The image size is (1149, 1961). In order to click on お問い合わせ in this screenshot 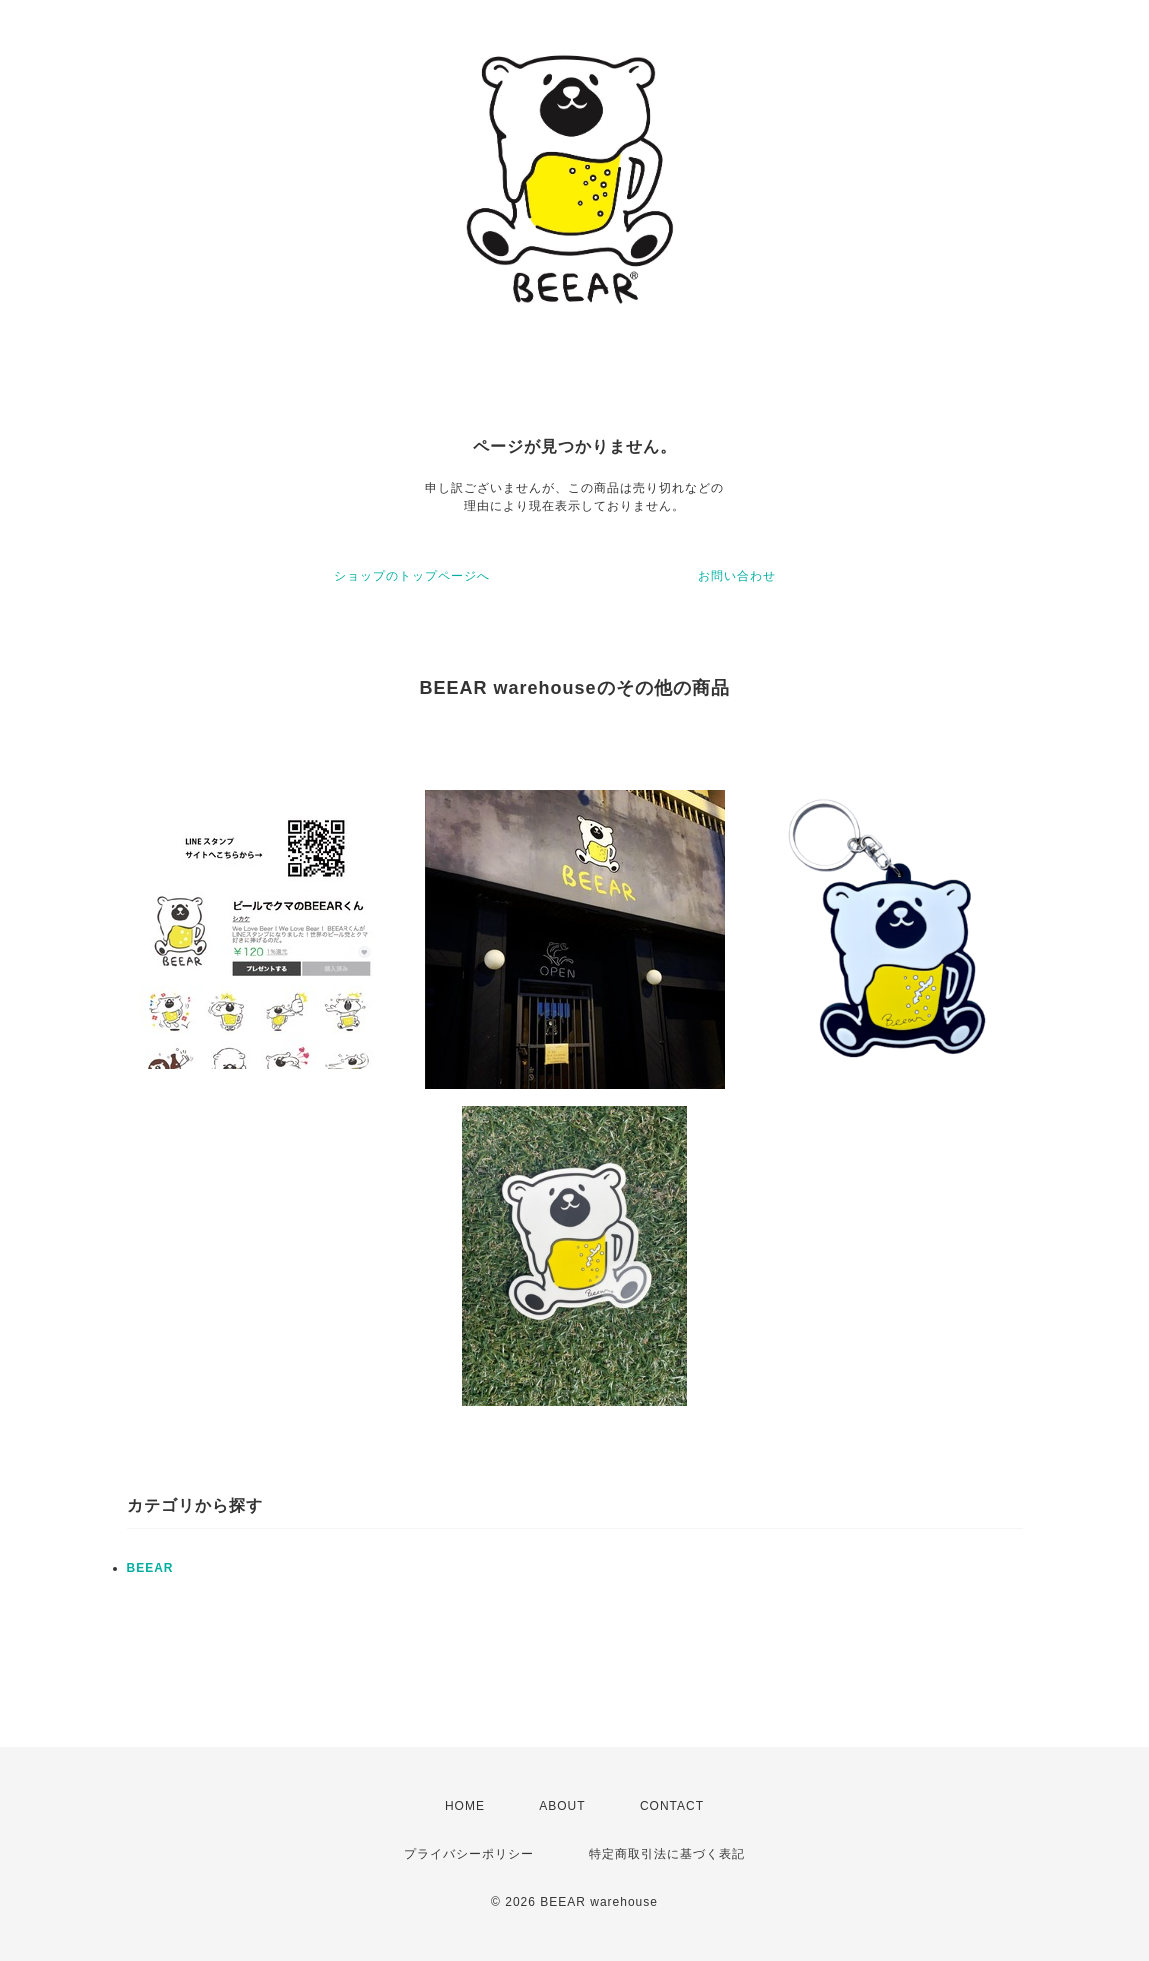, I will do `click(737, 576)`.